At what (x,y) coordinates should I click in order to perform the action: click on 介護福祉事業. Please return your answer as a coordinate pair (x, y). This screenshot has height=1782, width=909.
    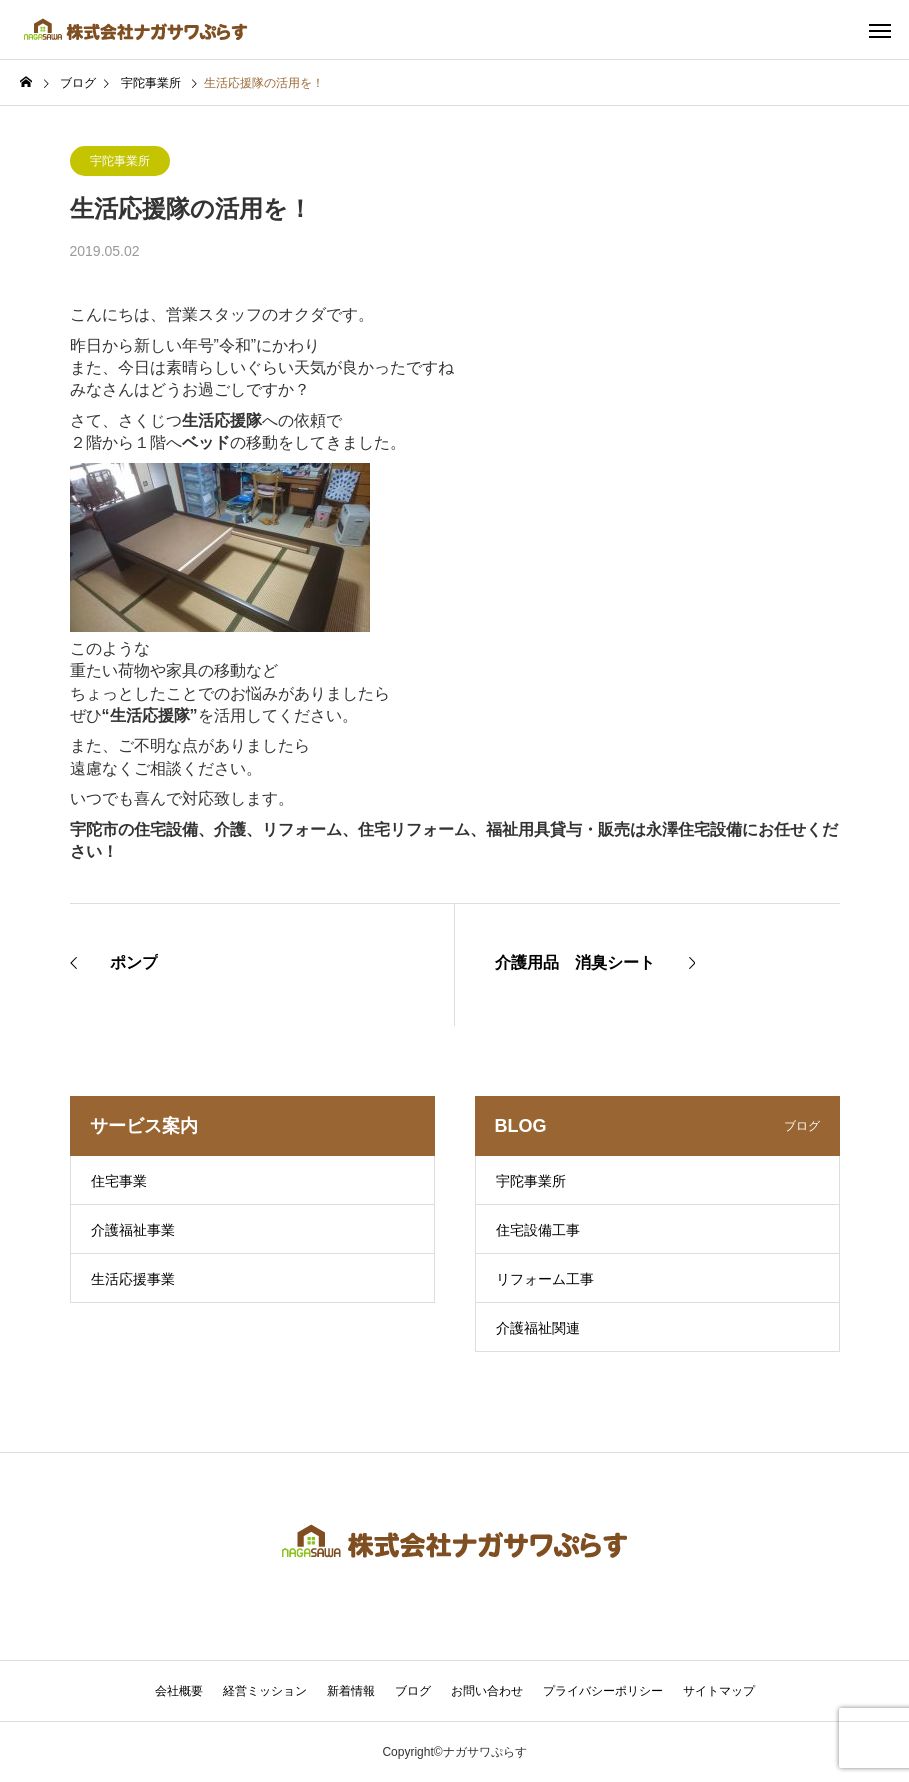
    Looking at the image, I should click on (133, 1230).